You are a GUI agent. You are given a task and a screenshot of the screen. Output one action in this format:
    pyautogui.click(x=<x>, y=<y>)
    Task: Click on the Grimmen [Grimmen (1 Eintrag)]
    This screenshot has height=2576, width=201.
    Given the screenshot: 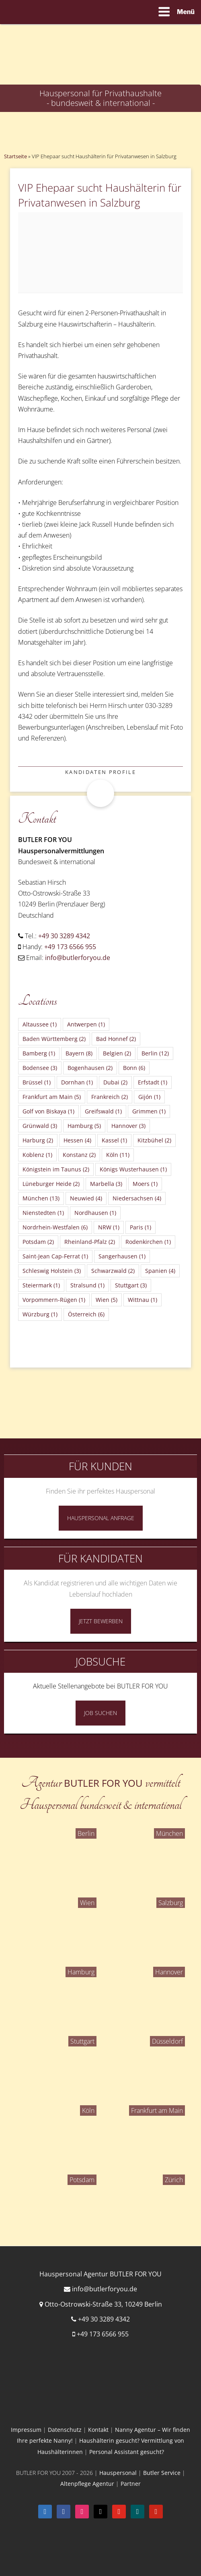 What is the action you would take?
    pyautogui.click(x=149, y=1111)
    